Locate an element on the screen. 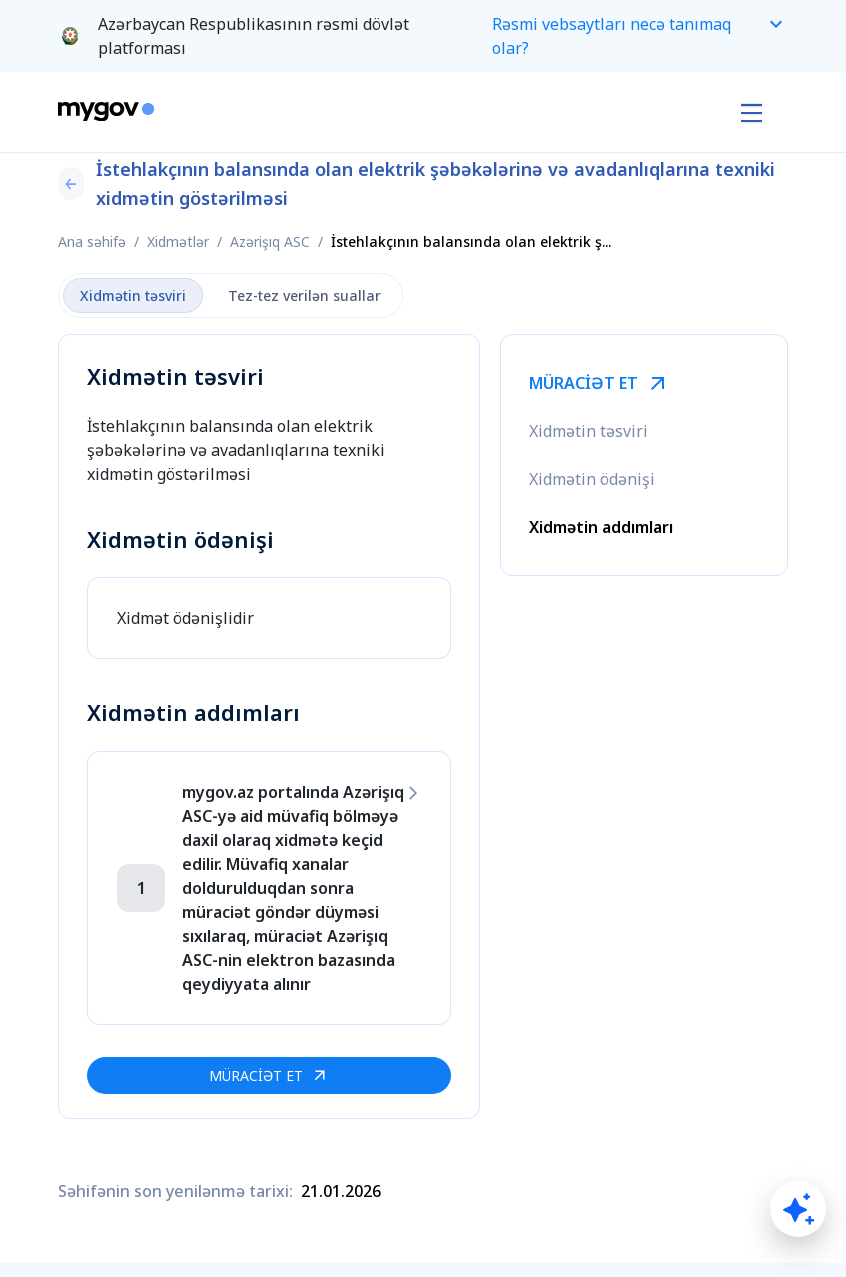 Image resolution: width=846 pixels, height=1277 pixels. Ana səhifə is located at coordinates (92, 241).